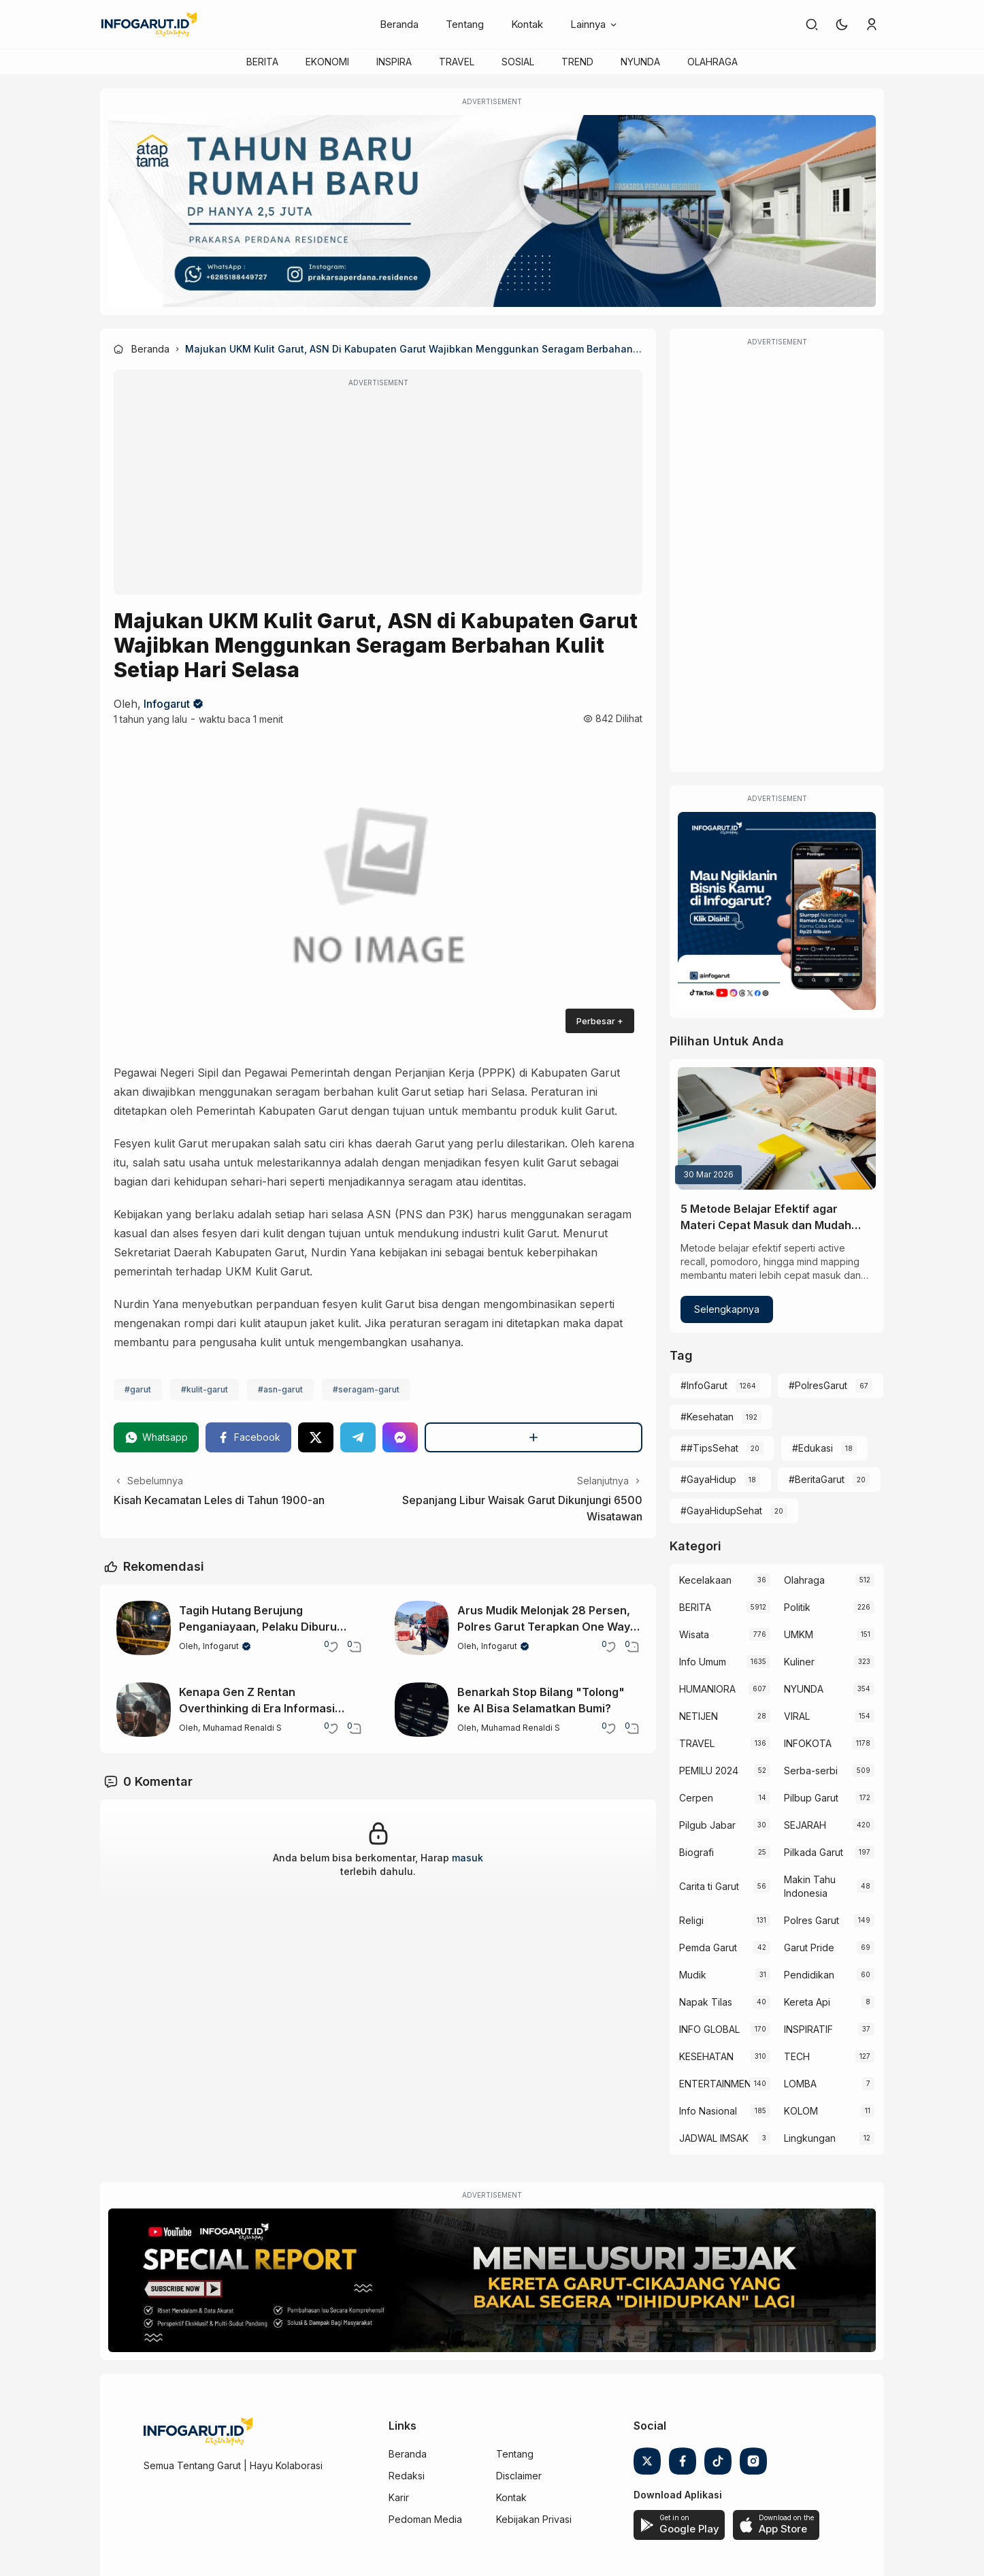  Describe the element at coordinates (705, 2002) in the screenshot. I see `Napak Tilas` at that location.